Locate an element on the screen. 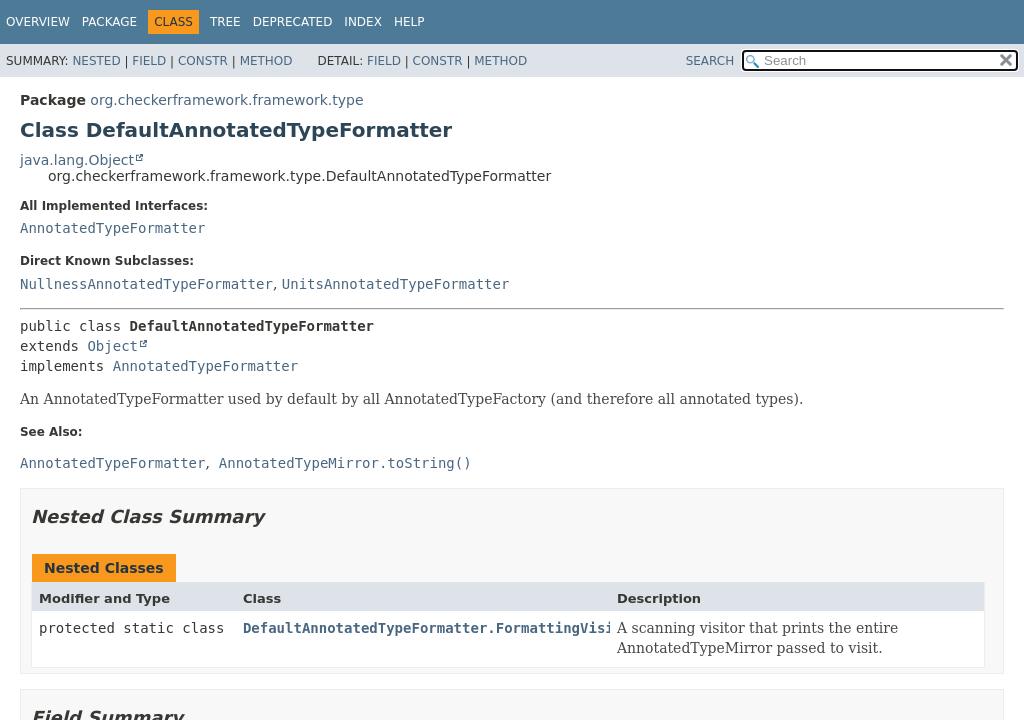 Image resolution: width=1024 pixels, height=720 pixels. Package is located at coordinates (109, 22).